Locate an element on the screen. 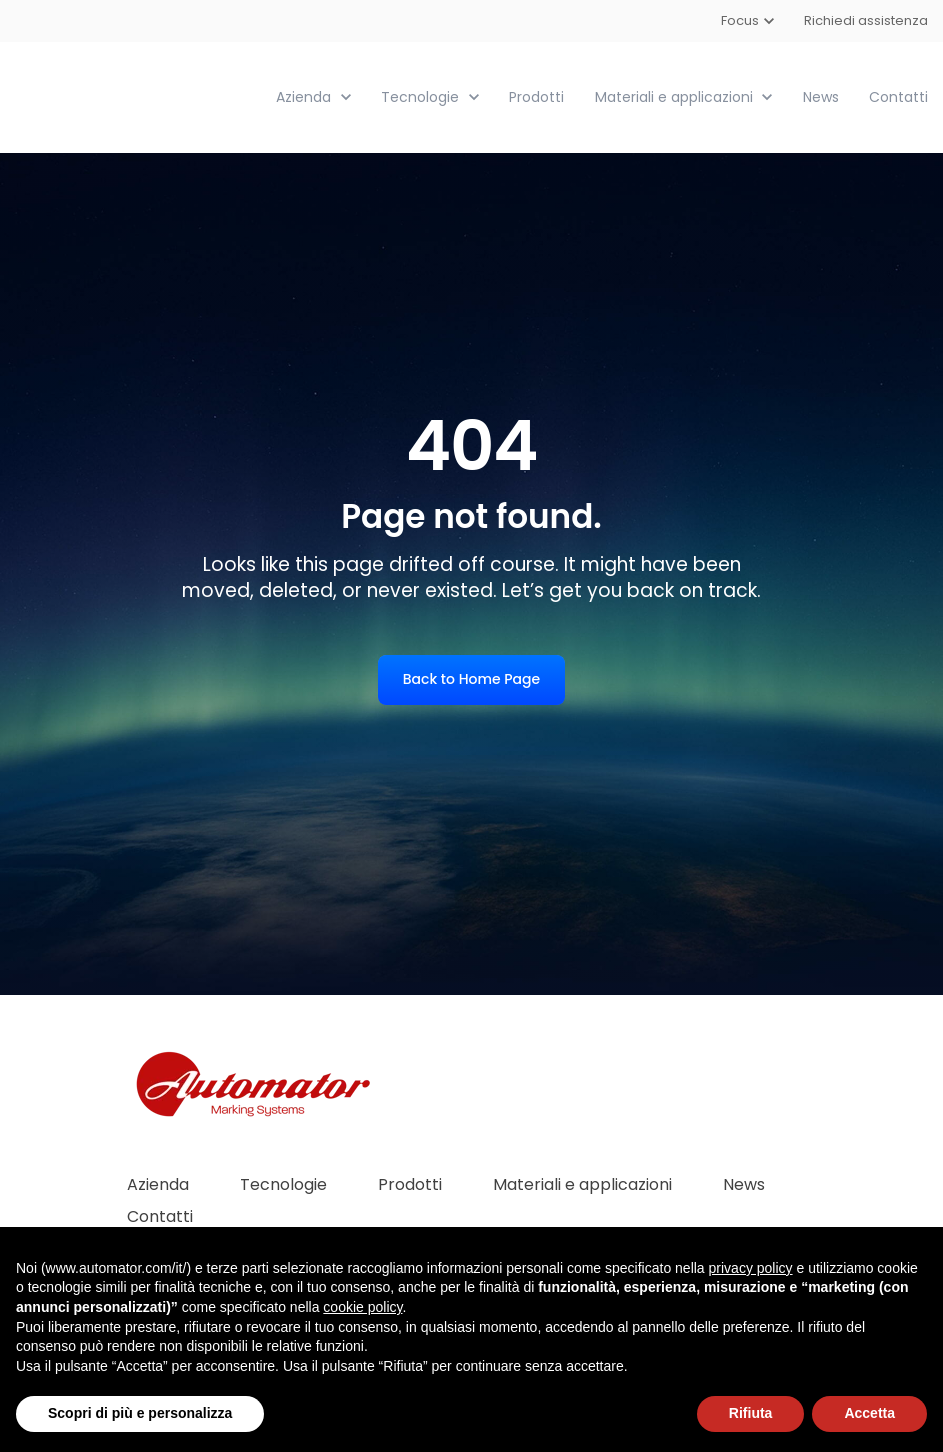  Prodotti is located at coordinates (536, 96).